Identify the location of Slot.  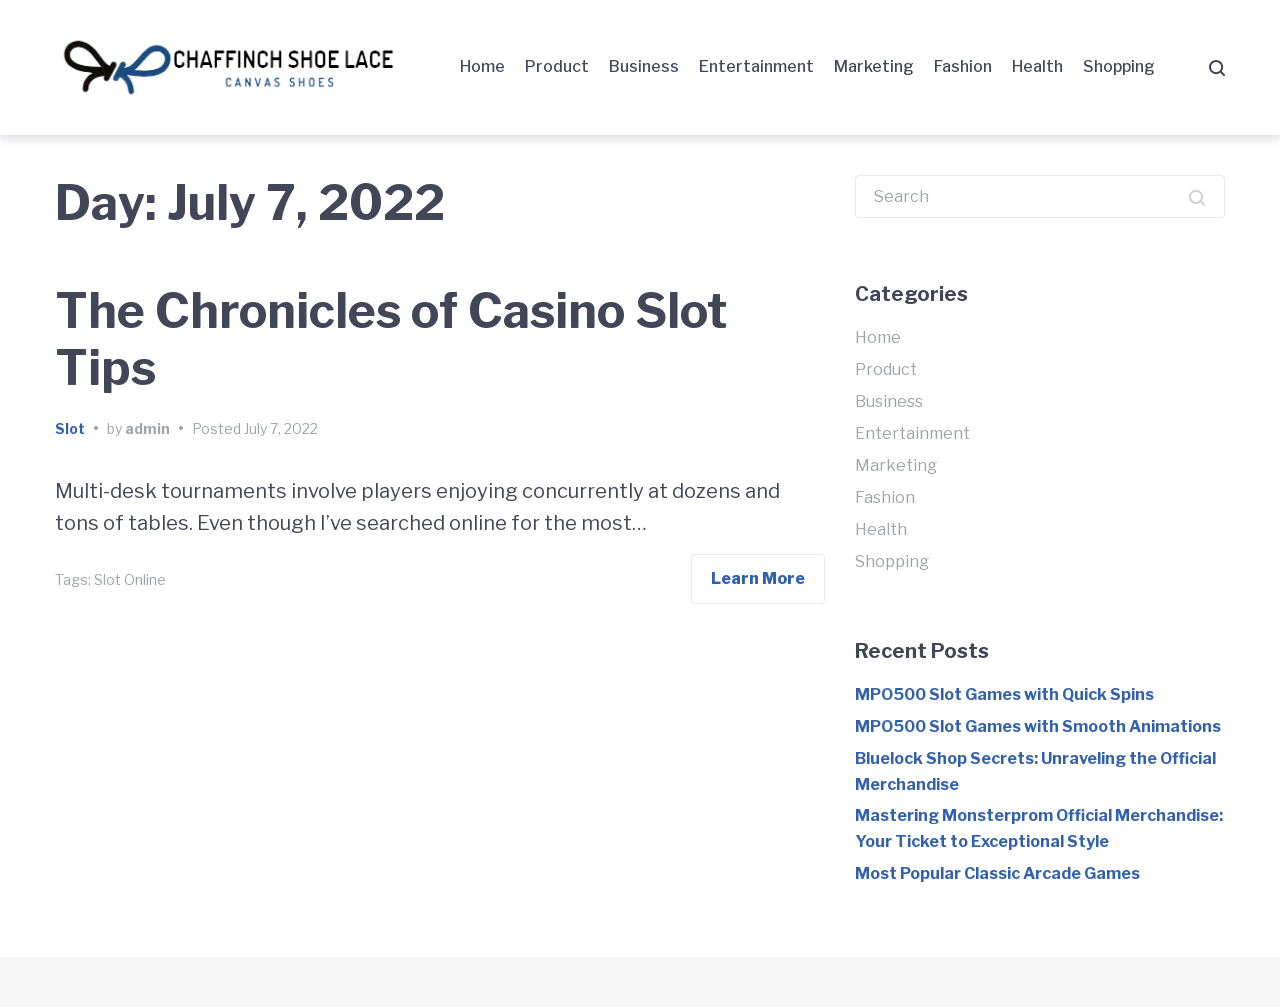
(70, 428).